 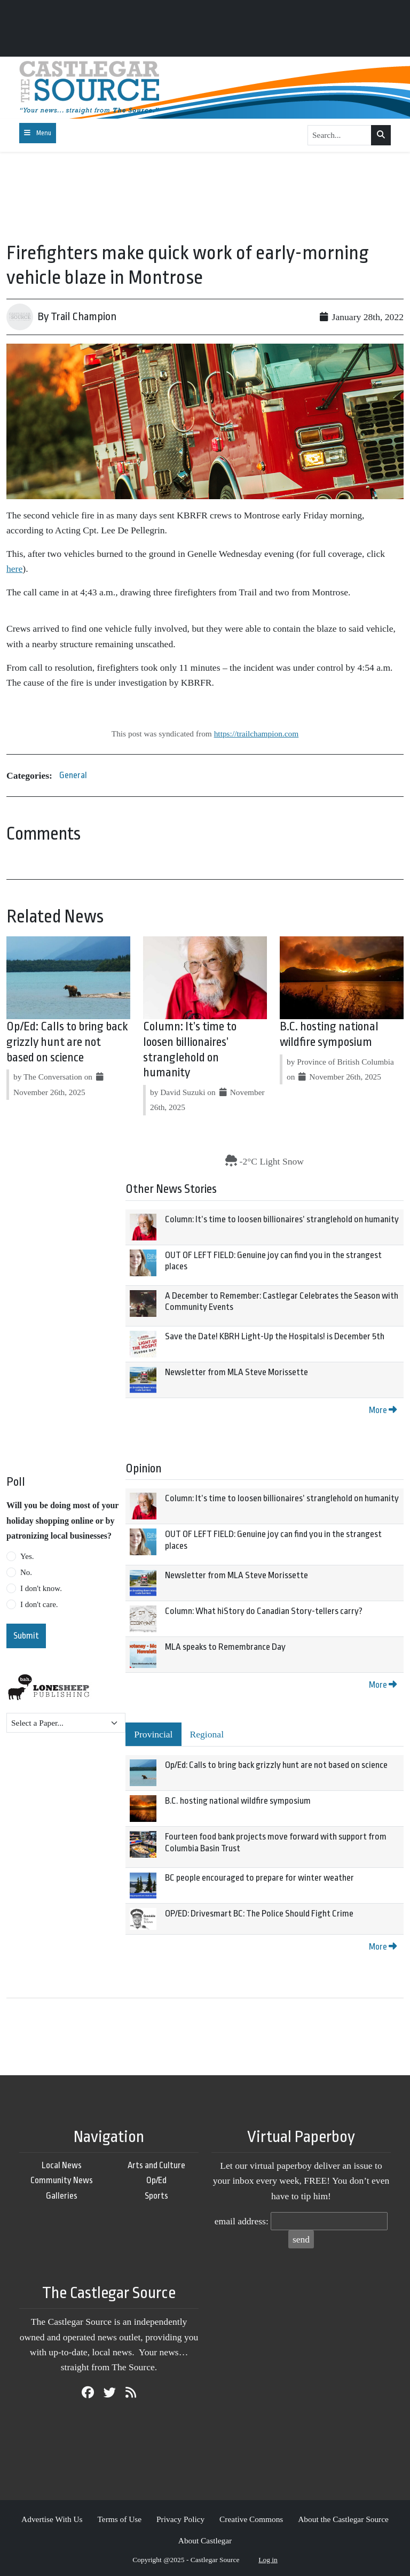 I want to click on Column: It’s time to loosen billionaires’ stranglehold on humanity, so click(x=282, y=1219).